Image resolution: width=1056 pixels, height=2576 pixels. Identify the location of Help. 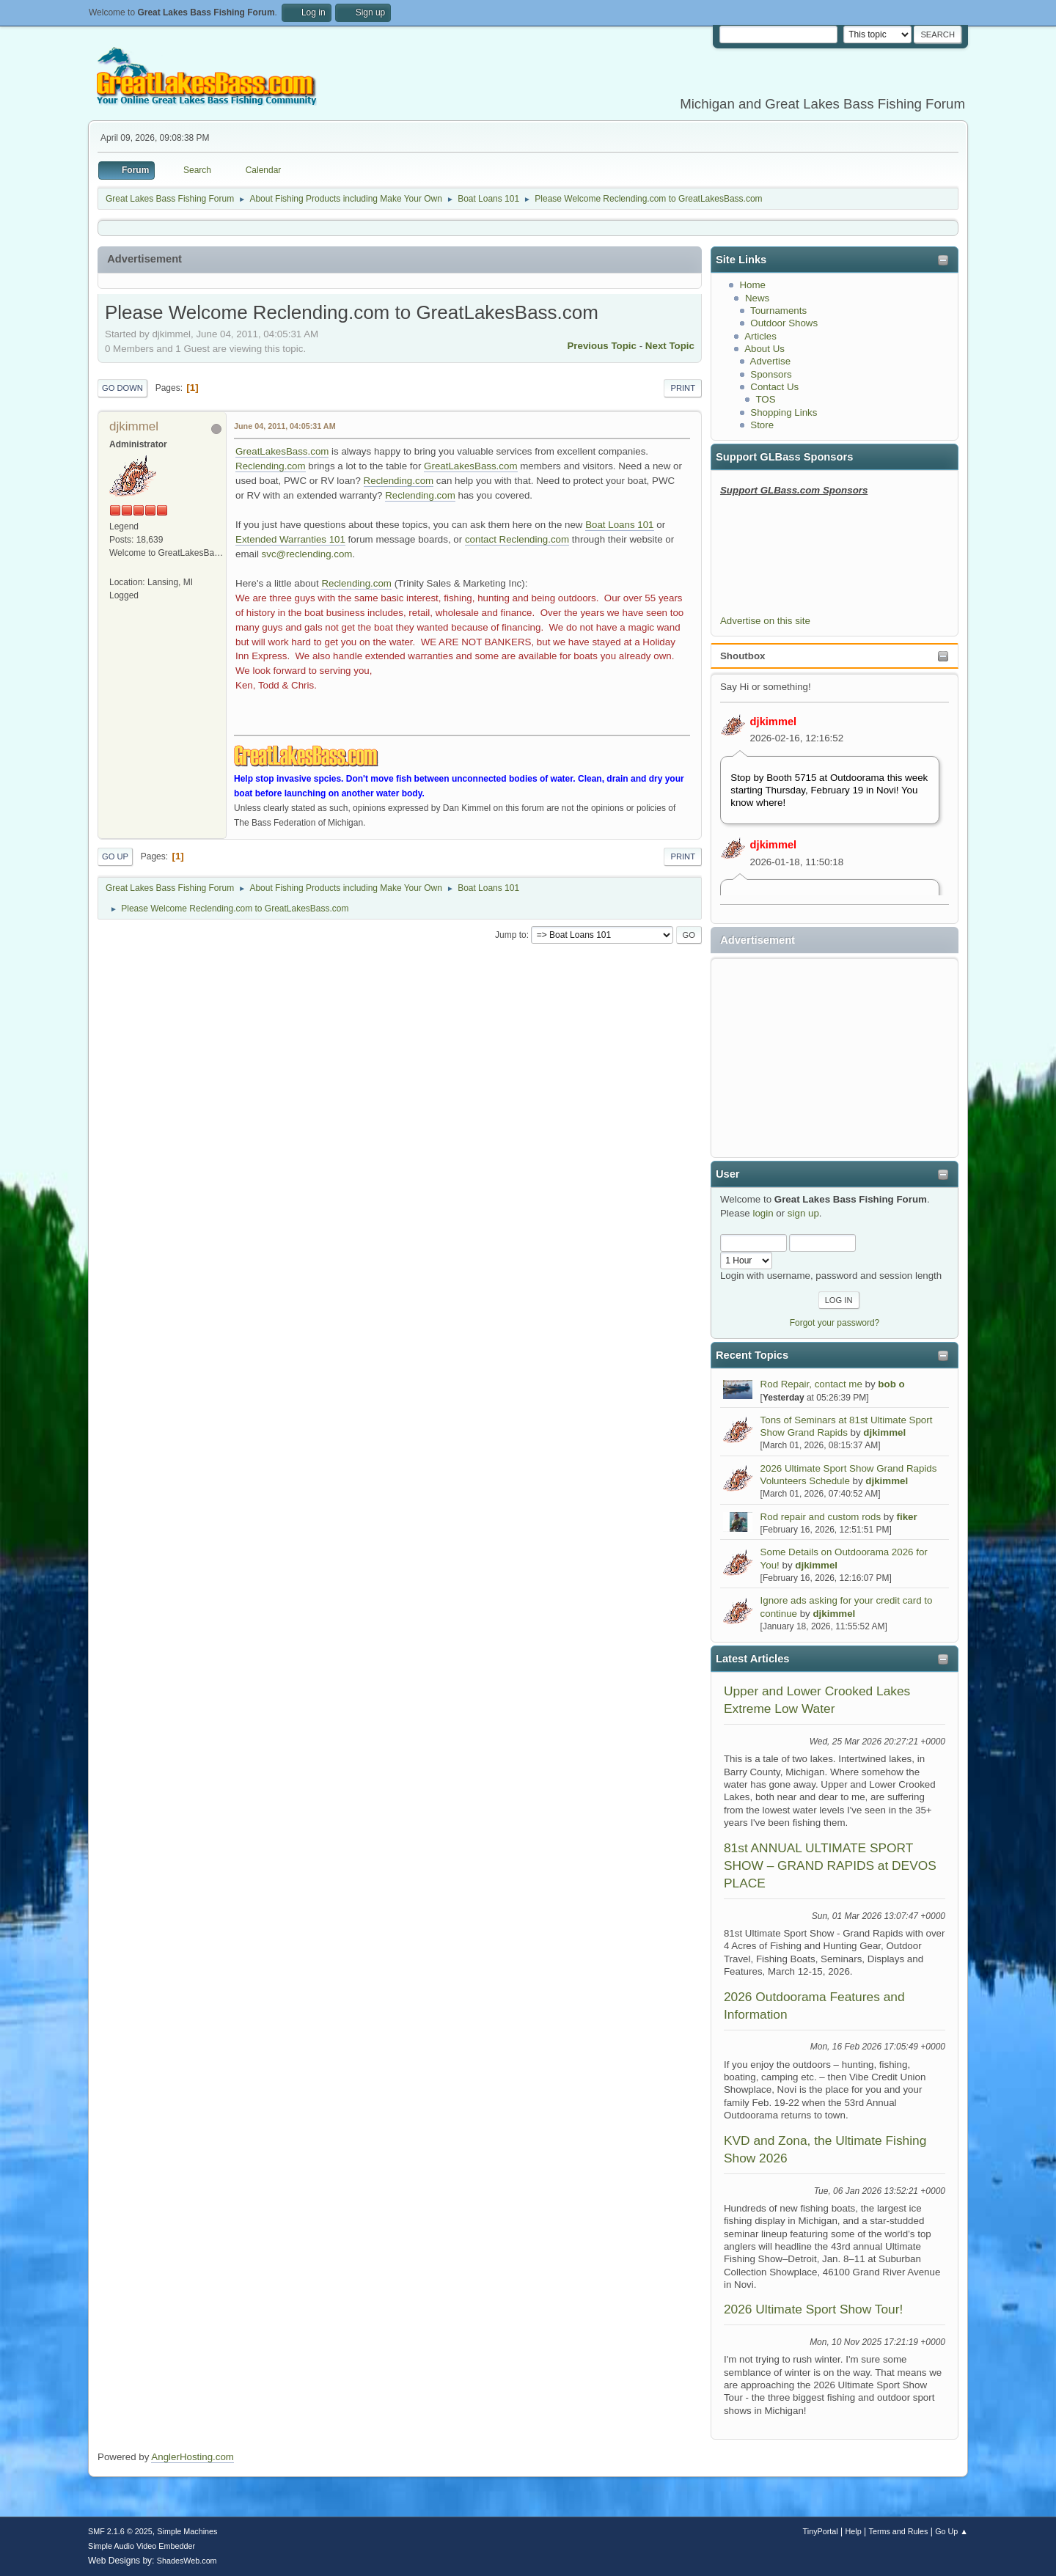
(854, 2531).